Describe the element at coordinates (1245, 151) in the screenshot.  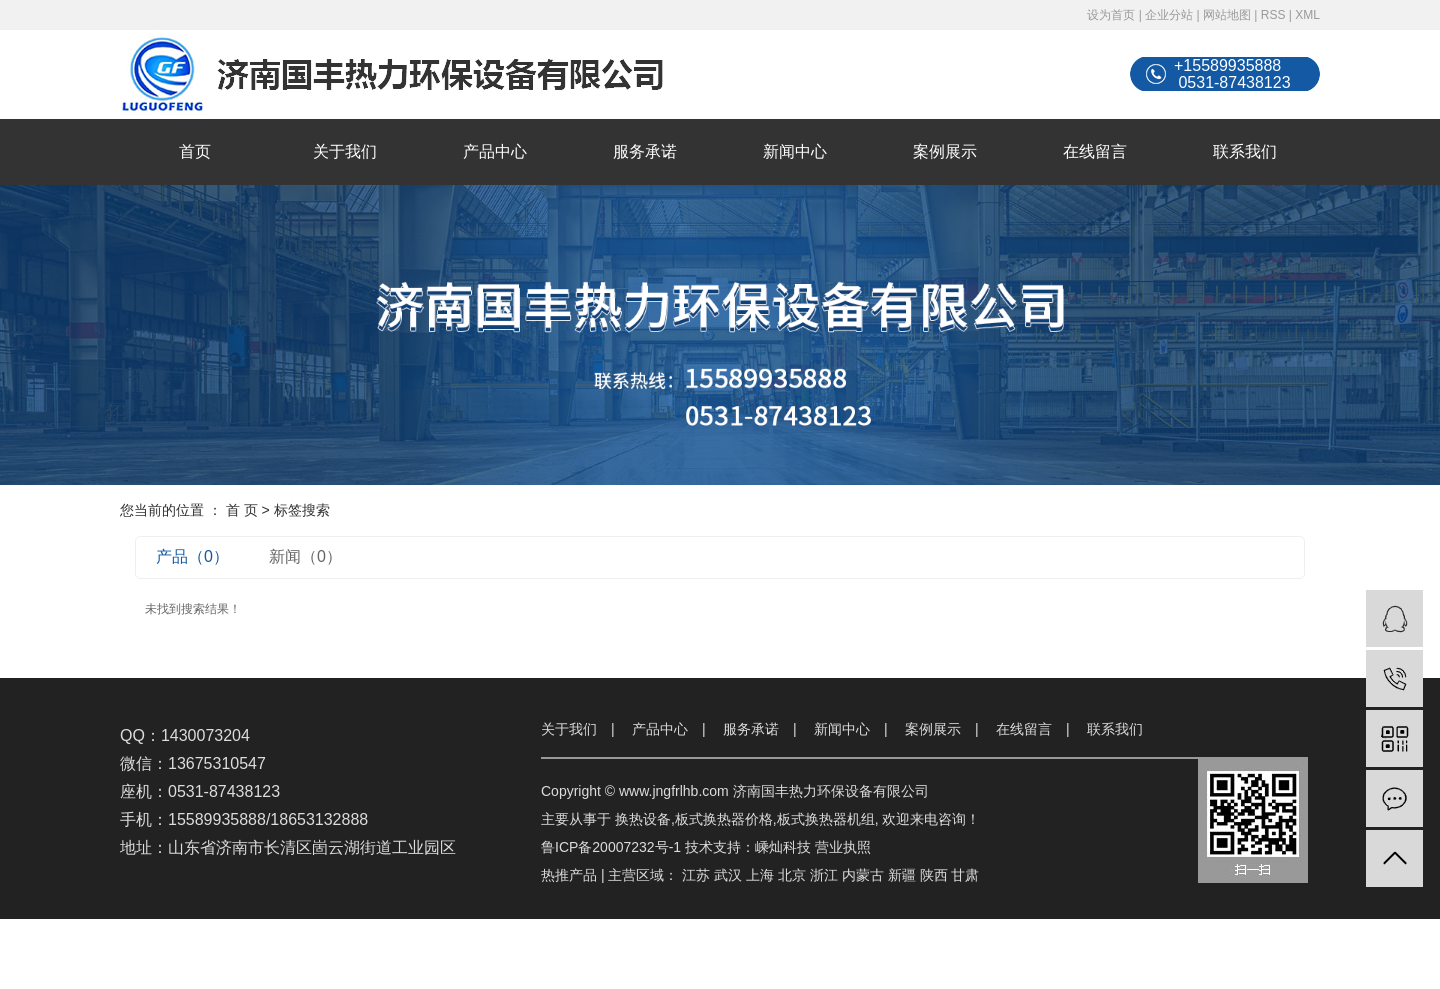
I see `联系我们` at that location.